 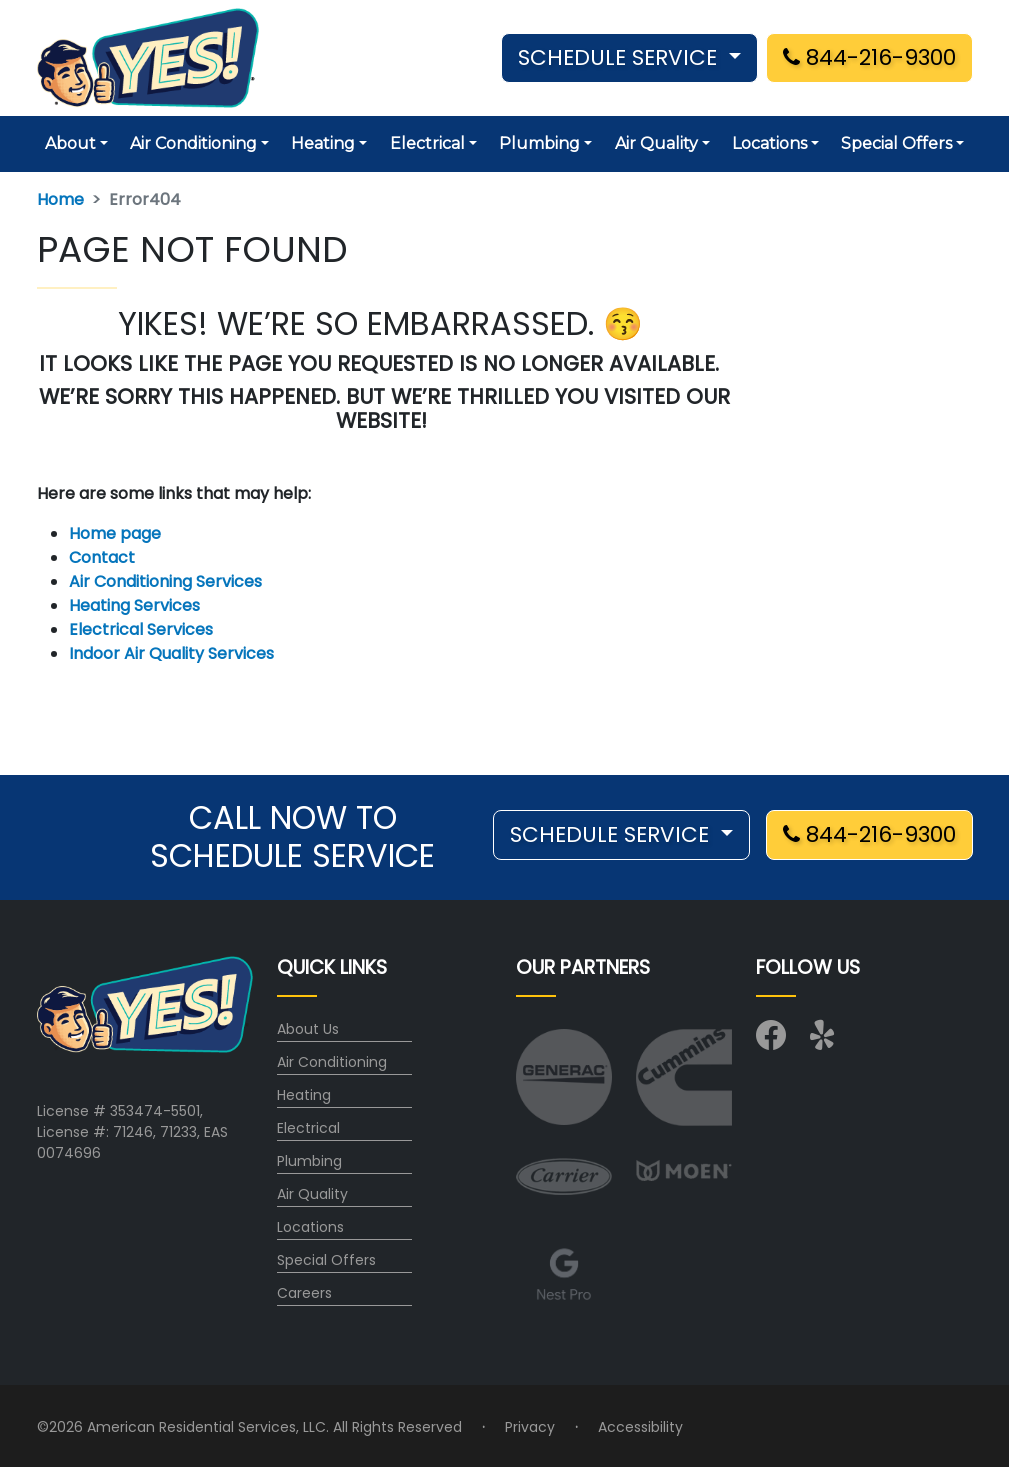 I want to click on Air Quality [button], so click(x=656, y=143).